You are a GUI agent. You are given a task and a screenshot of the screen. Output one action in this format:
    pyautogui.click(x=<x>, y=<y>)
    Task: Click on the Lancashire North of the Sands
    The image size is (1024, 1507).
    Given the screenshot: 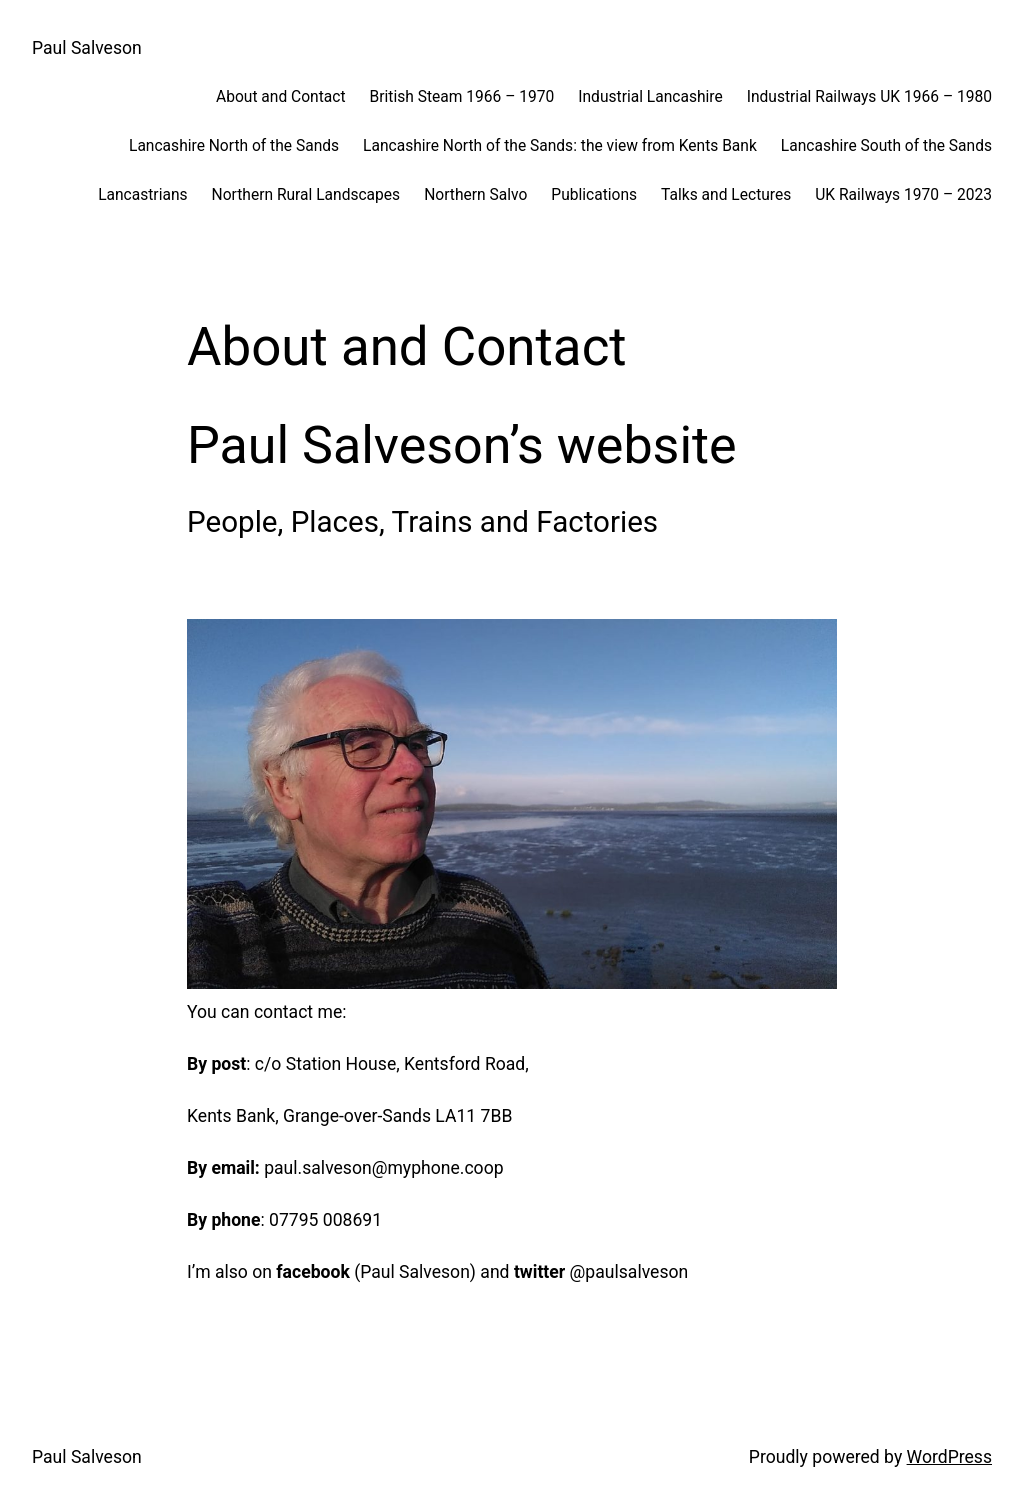 What is the action you would take?
    pyautogui.click(x=234, y=146)
    